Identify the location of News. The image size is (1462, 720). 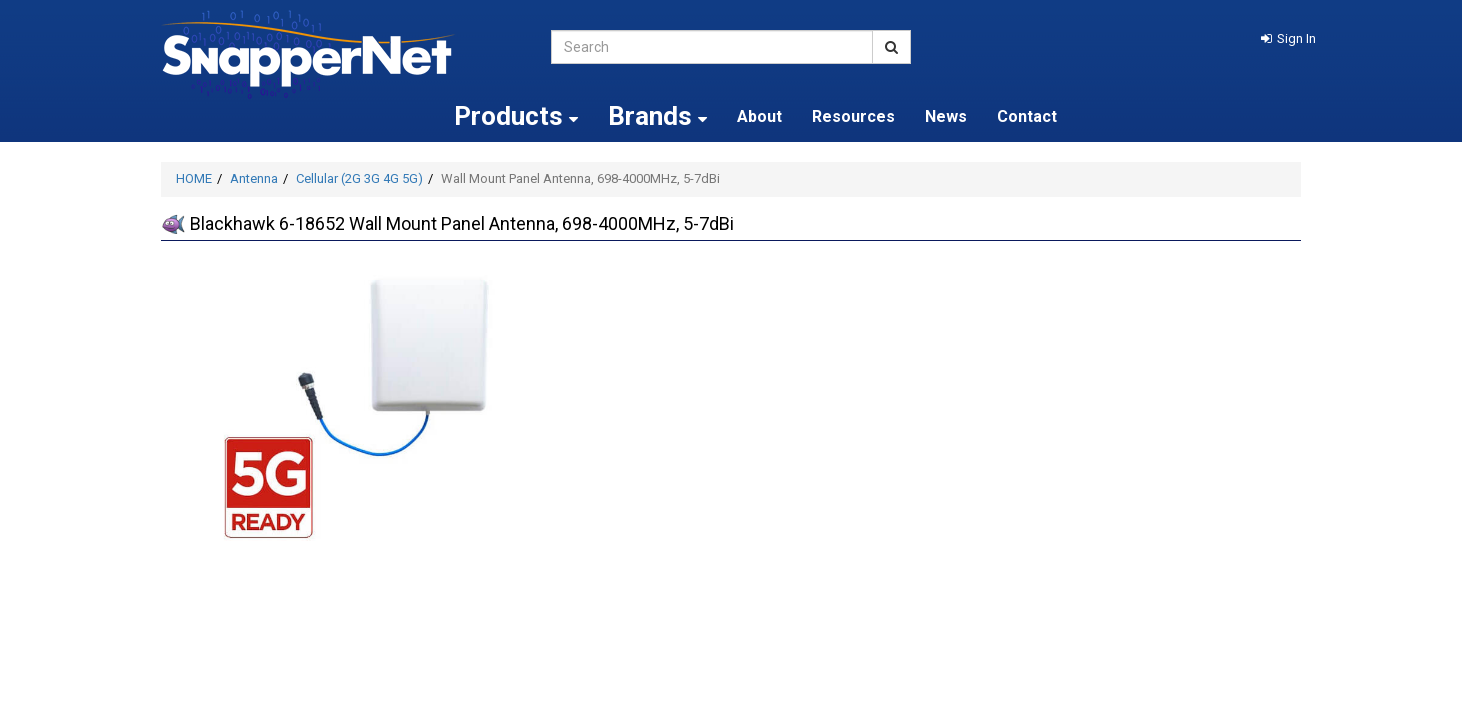
(946, 116).